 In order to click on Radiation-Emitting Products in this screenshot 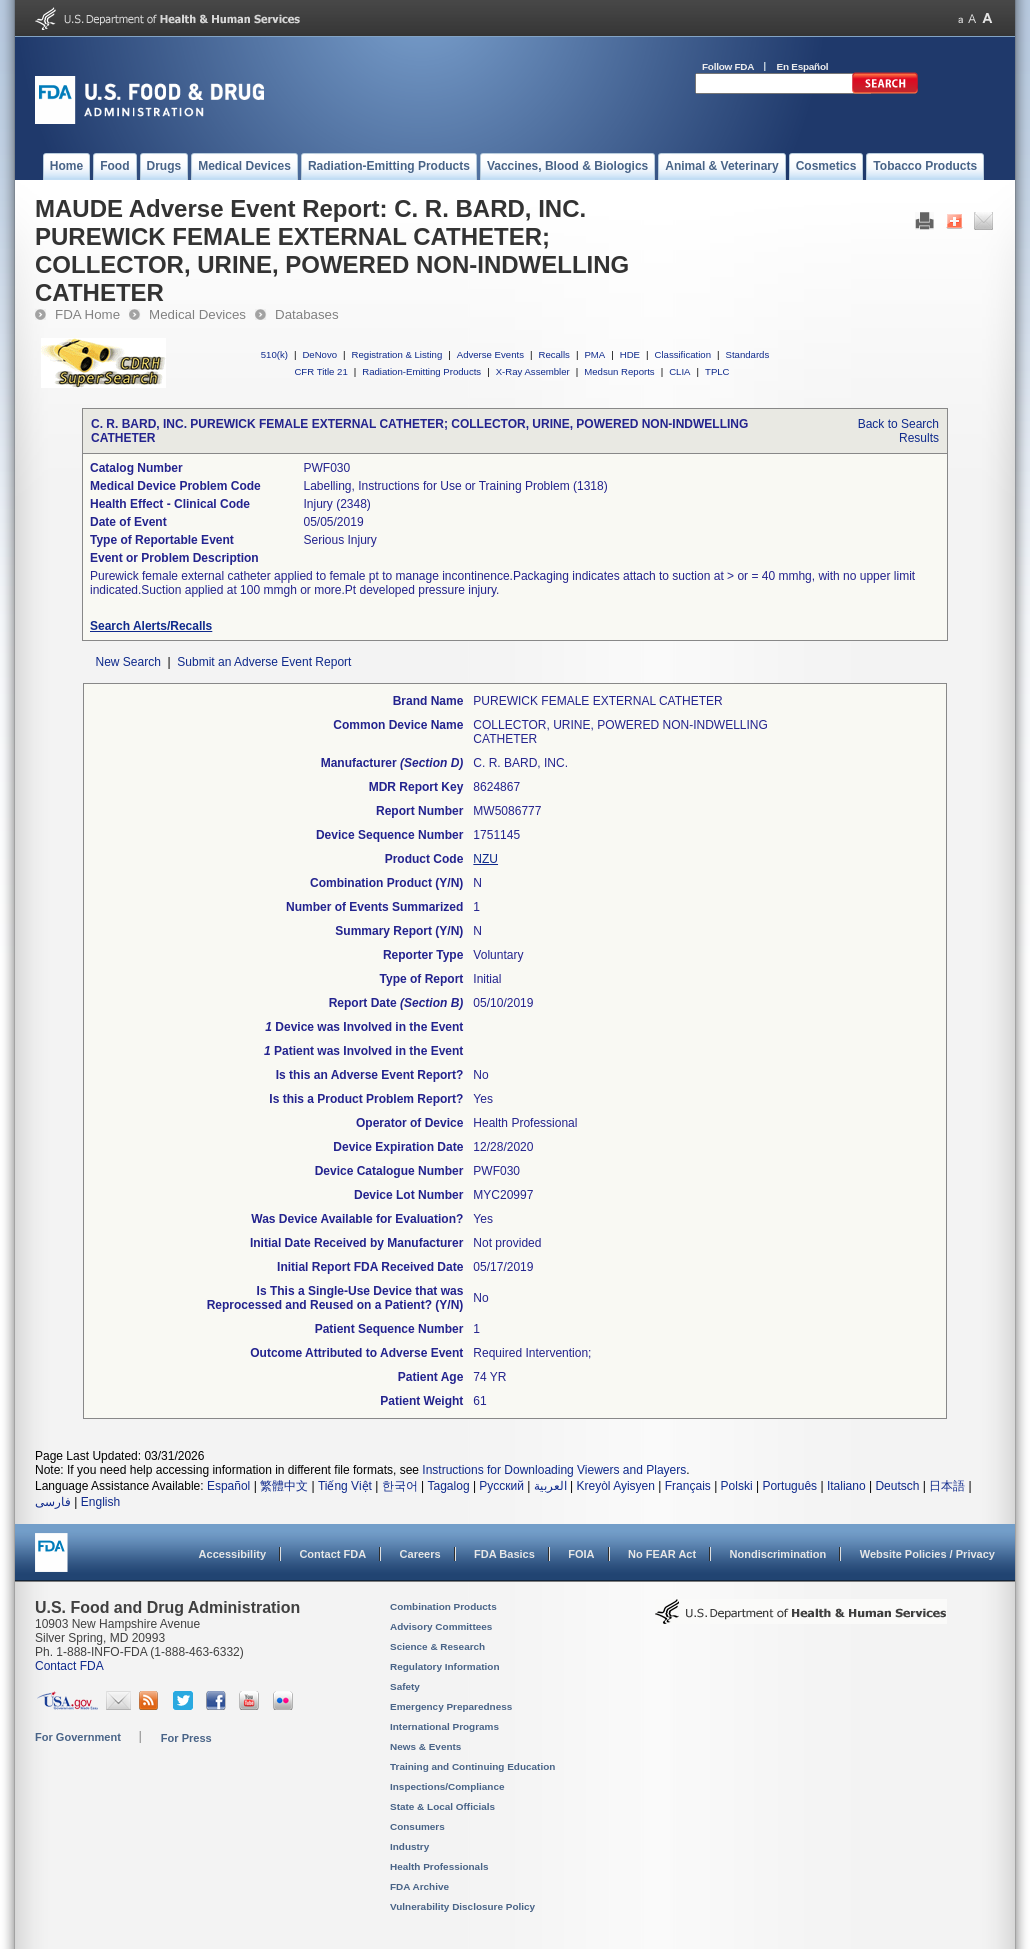, I will do `click(421, 371)`.